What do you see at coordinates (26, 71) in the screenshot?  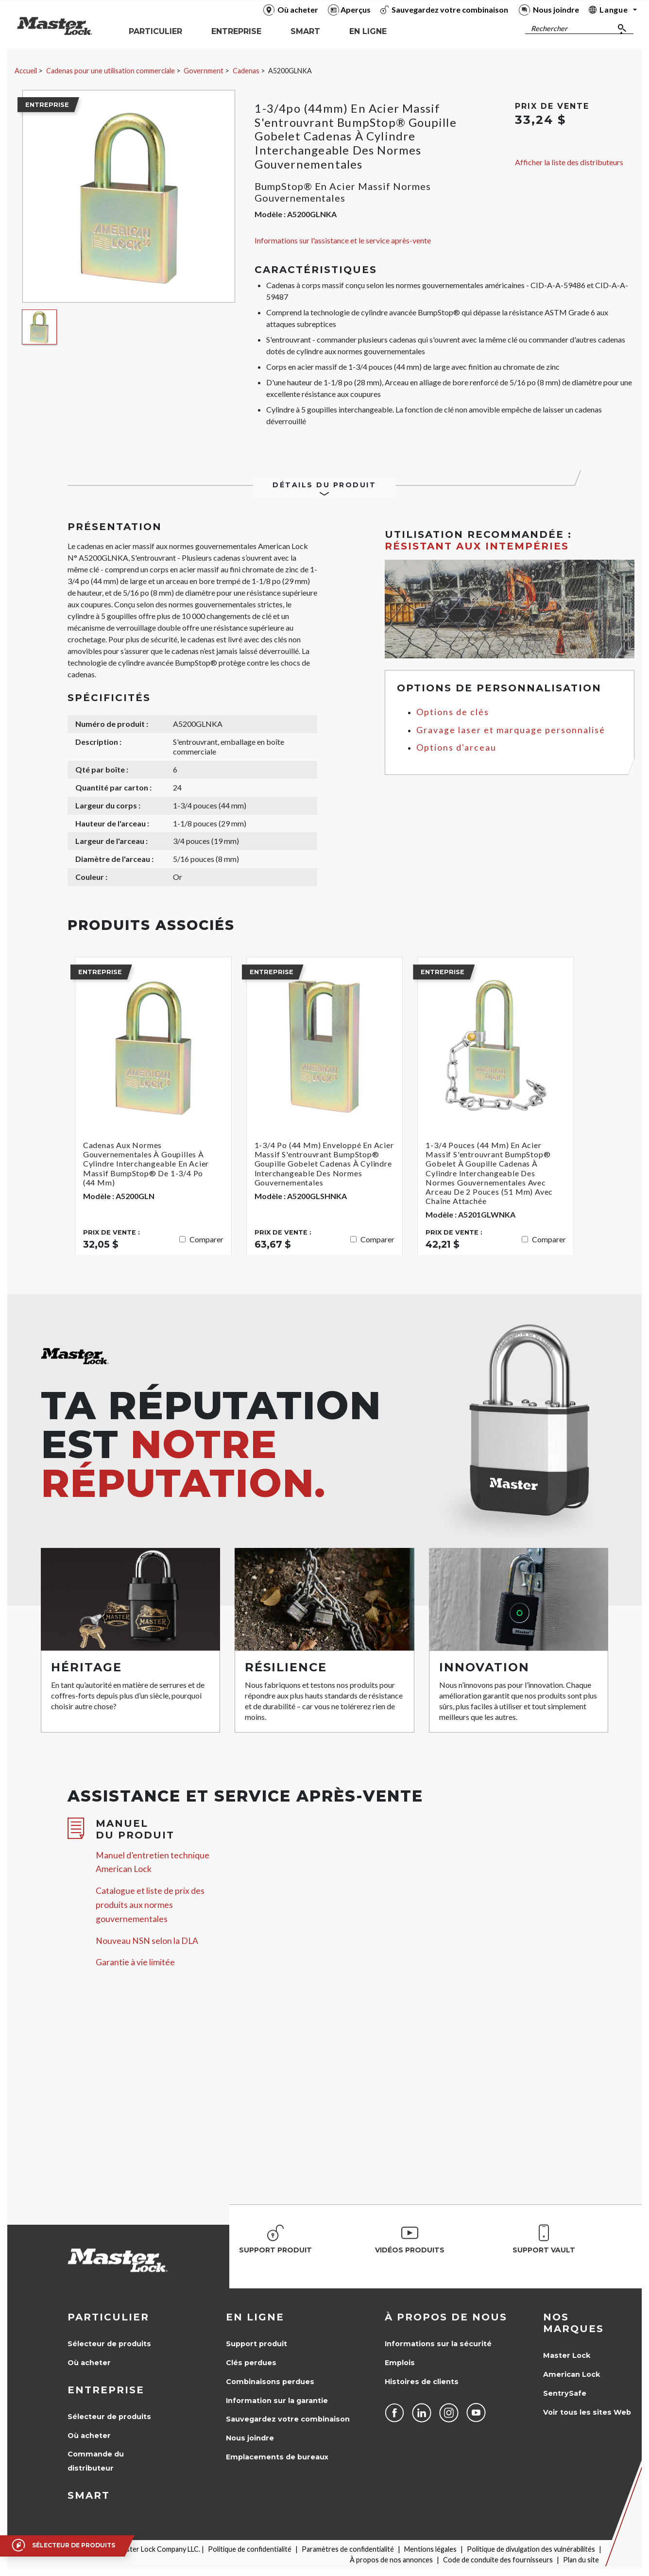 I see `Accueil` at bounding box center [26, 71].